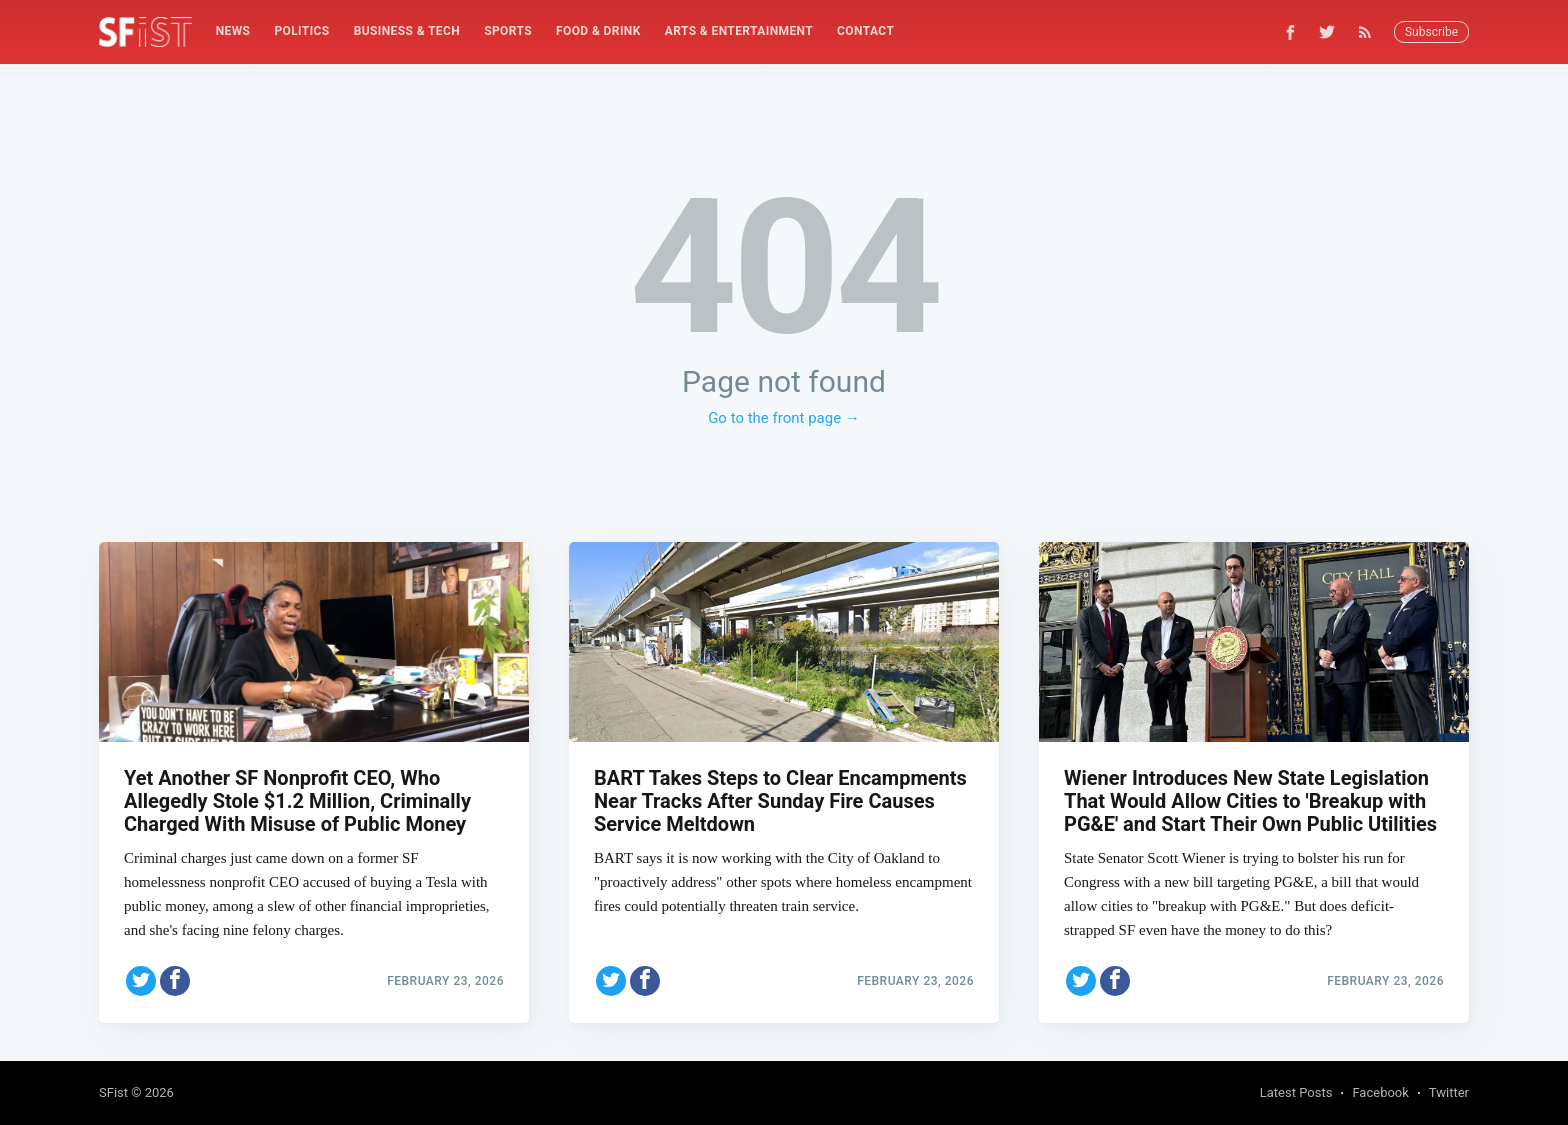 This screenshot has width=1568, height=1125. Describe the element at coordinates (1380, 1092) in the screenshot. I see `Facebook` at that location.